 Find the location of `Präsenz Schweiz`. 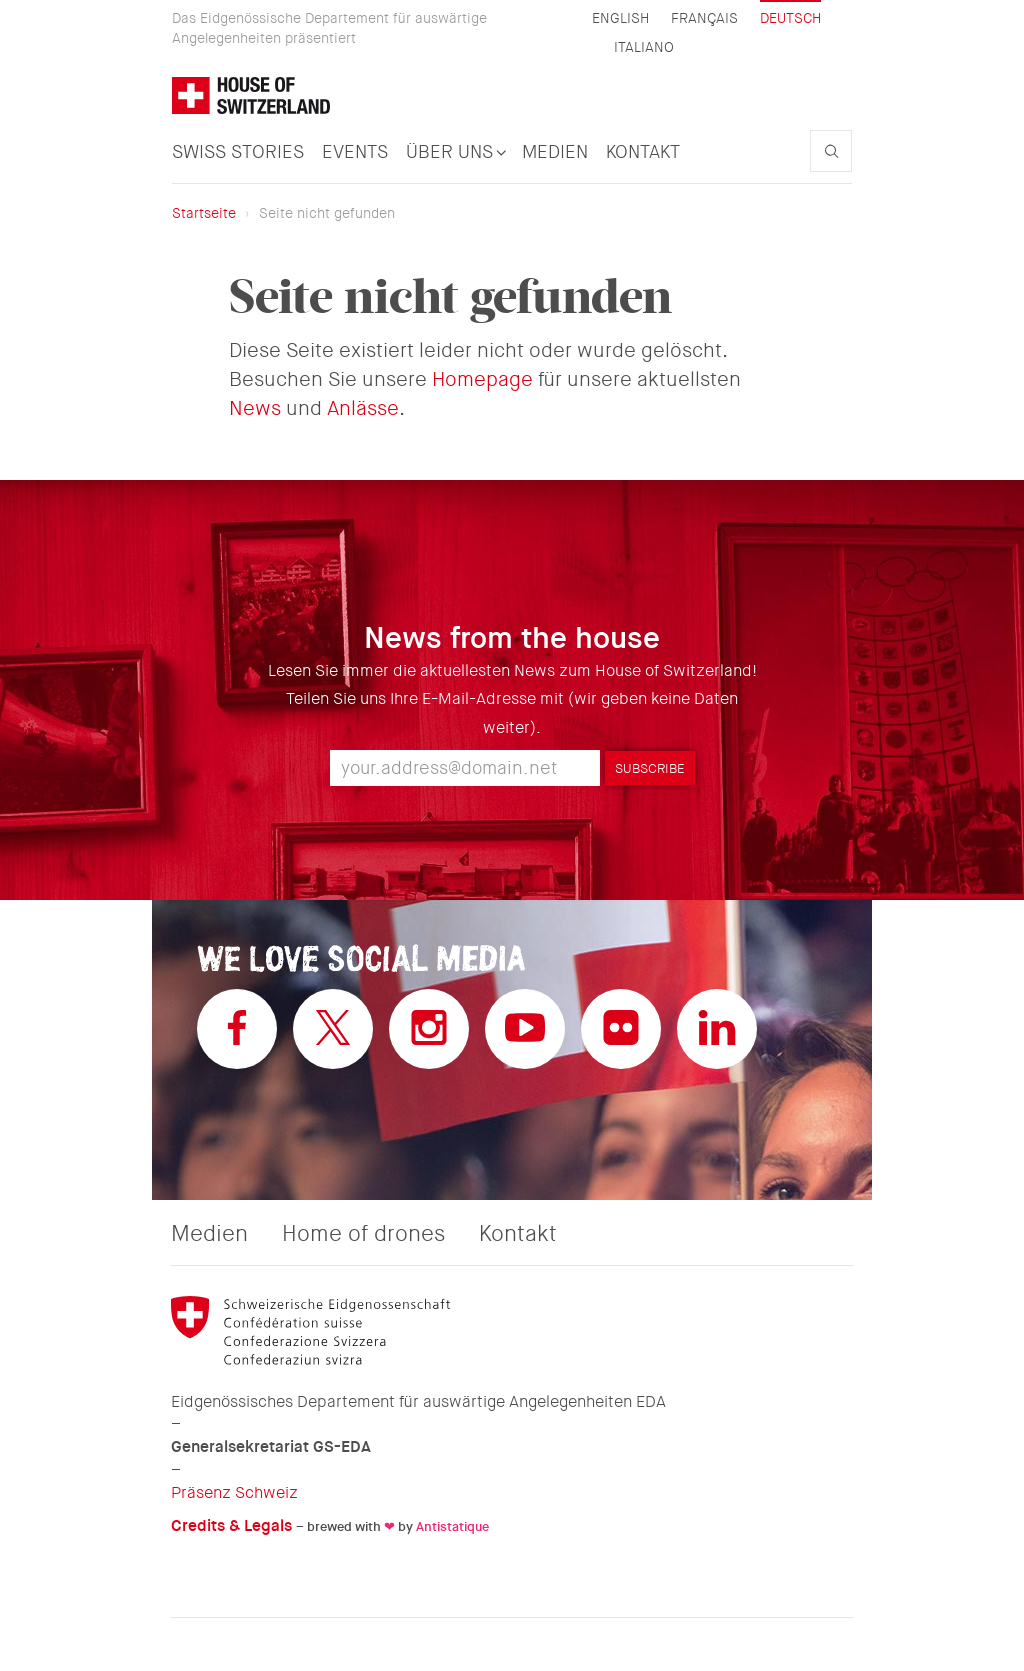

Präsenz Schweiz is located at coordinates (234, 1492).